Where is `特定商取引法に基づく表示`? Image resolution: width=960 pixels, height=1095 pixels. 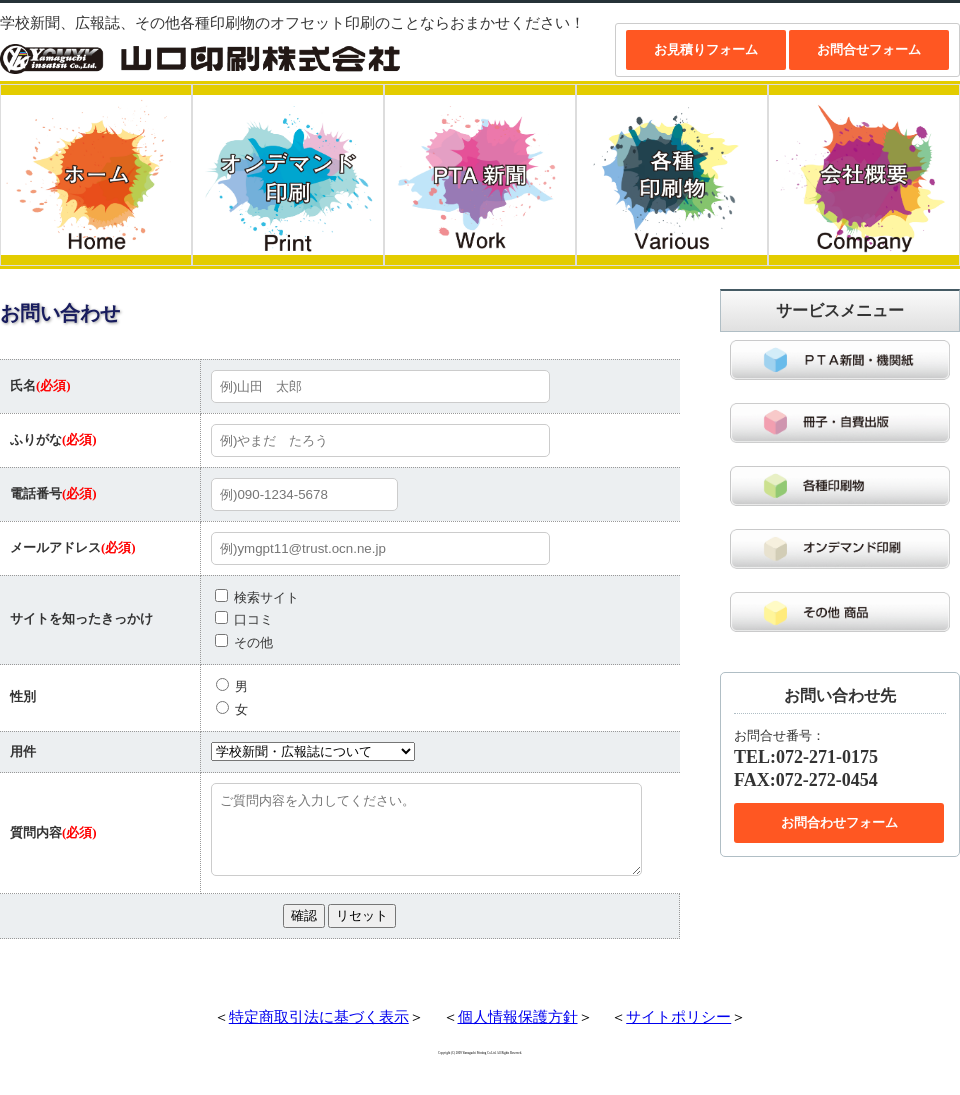 特定商取引法に基づく表示 is located at coordinates (319, 1032).